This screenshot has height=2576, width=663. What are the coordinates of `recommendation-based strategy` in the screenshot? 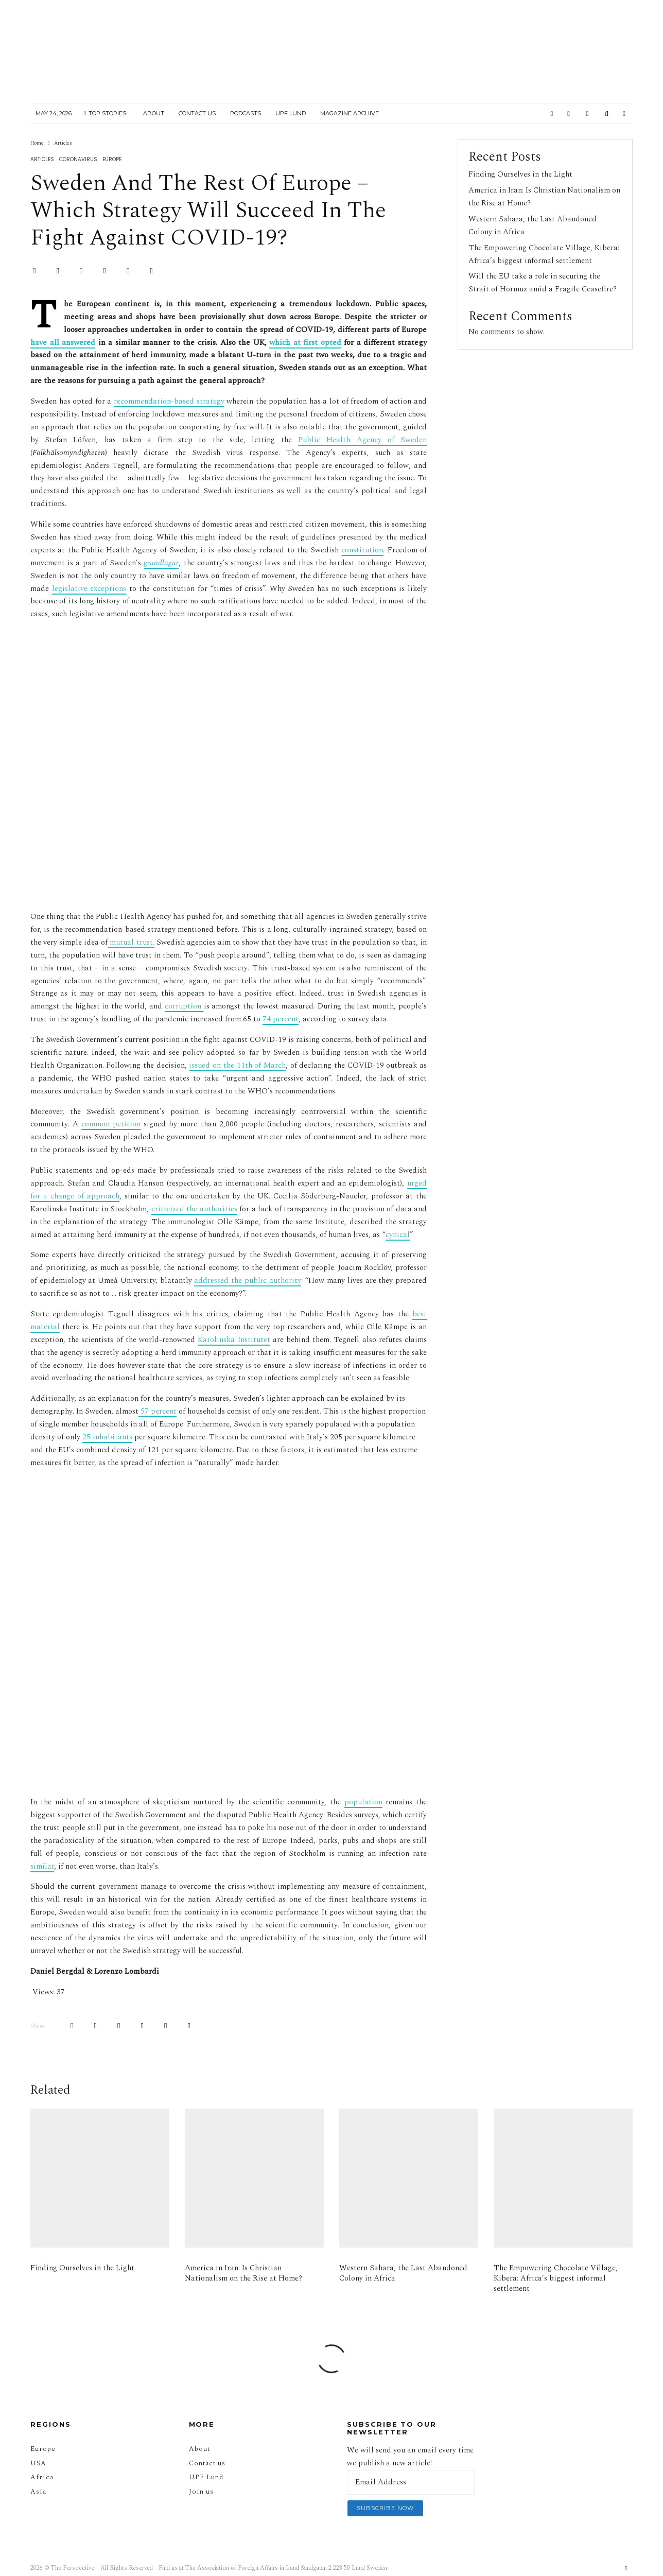 It's located at (169, 401).